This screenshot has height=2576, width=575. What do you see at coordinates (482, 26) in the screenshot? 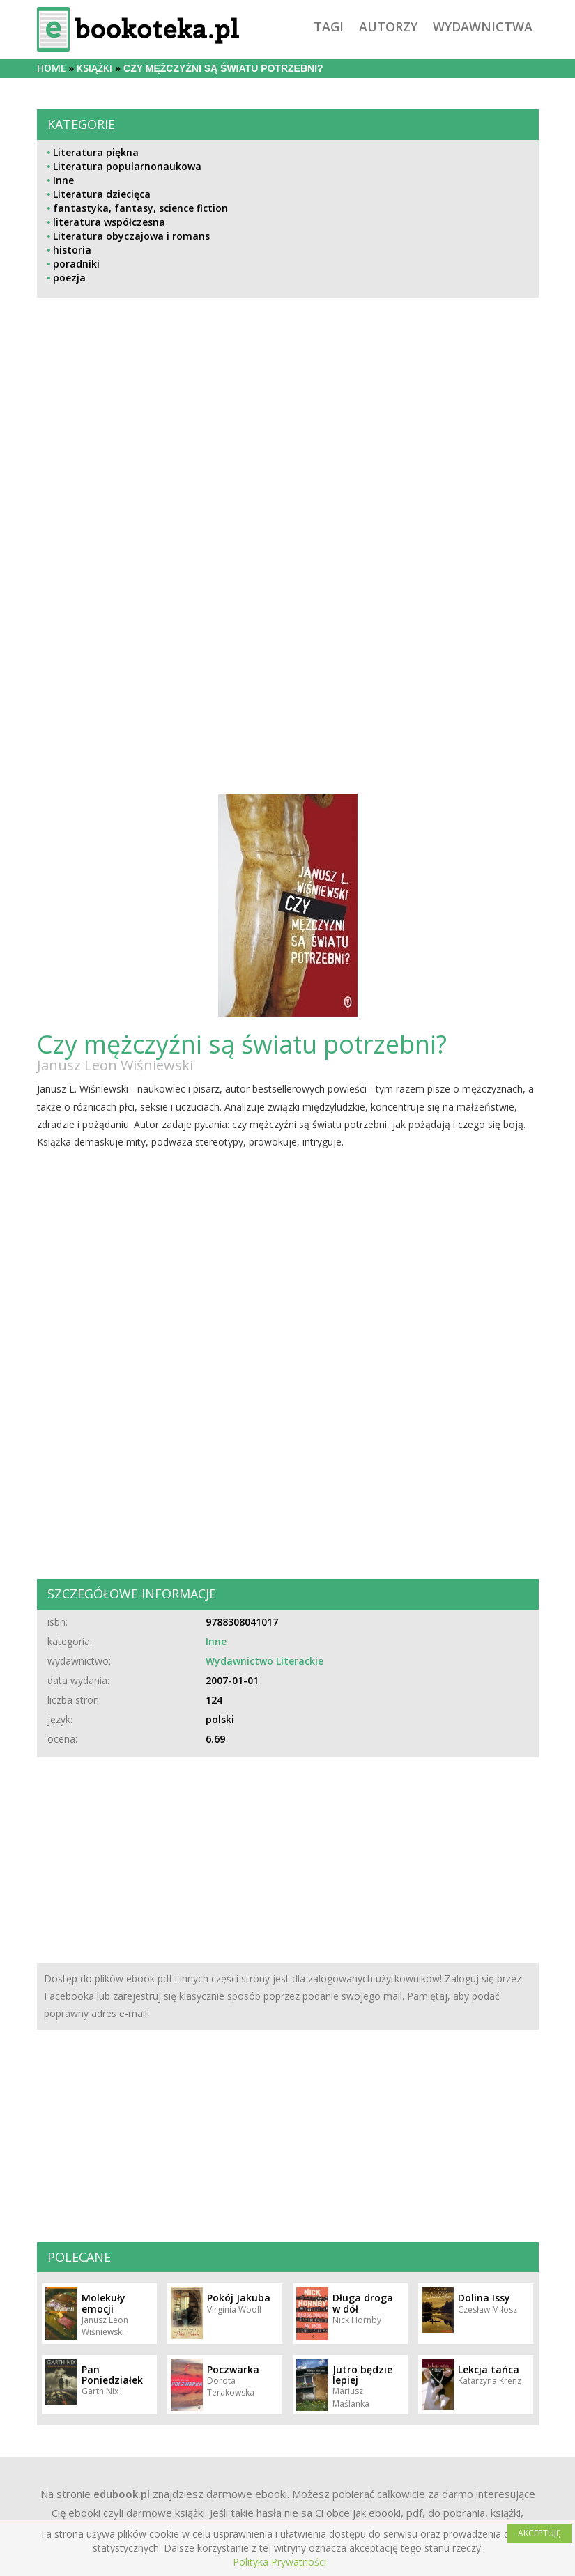
I see `wydawnictwa` at bounding box center [482, 26].